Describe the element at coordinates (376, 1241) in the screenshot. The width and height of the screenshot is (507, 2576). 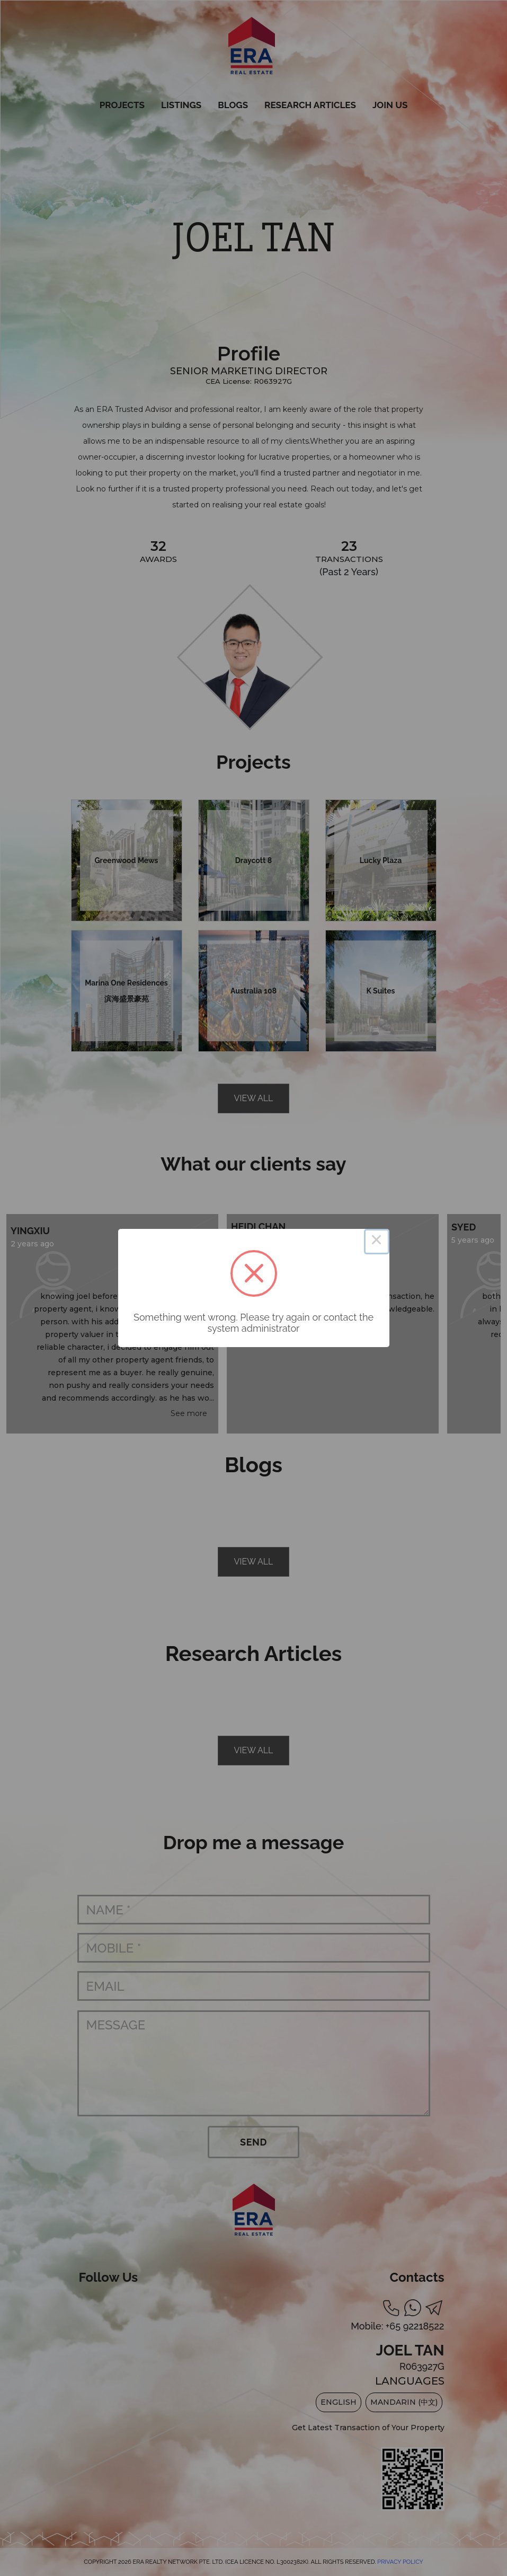
I see `× [Close this dialog]` at that location.